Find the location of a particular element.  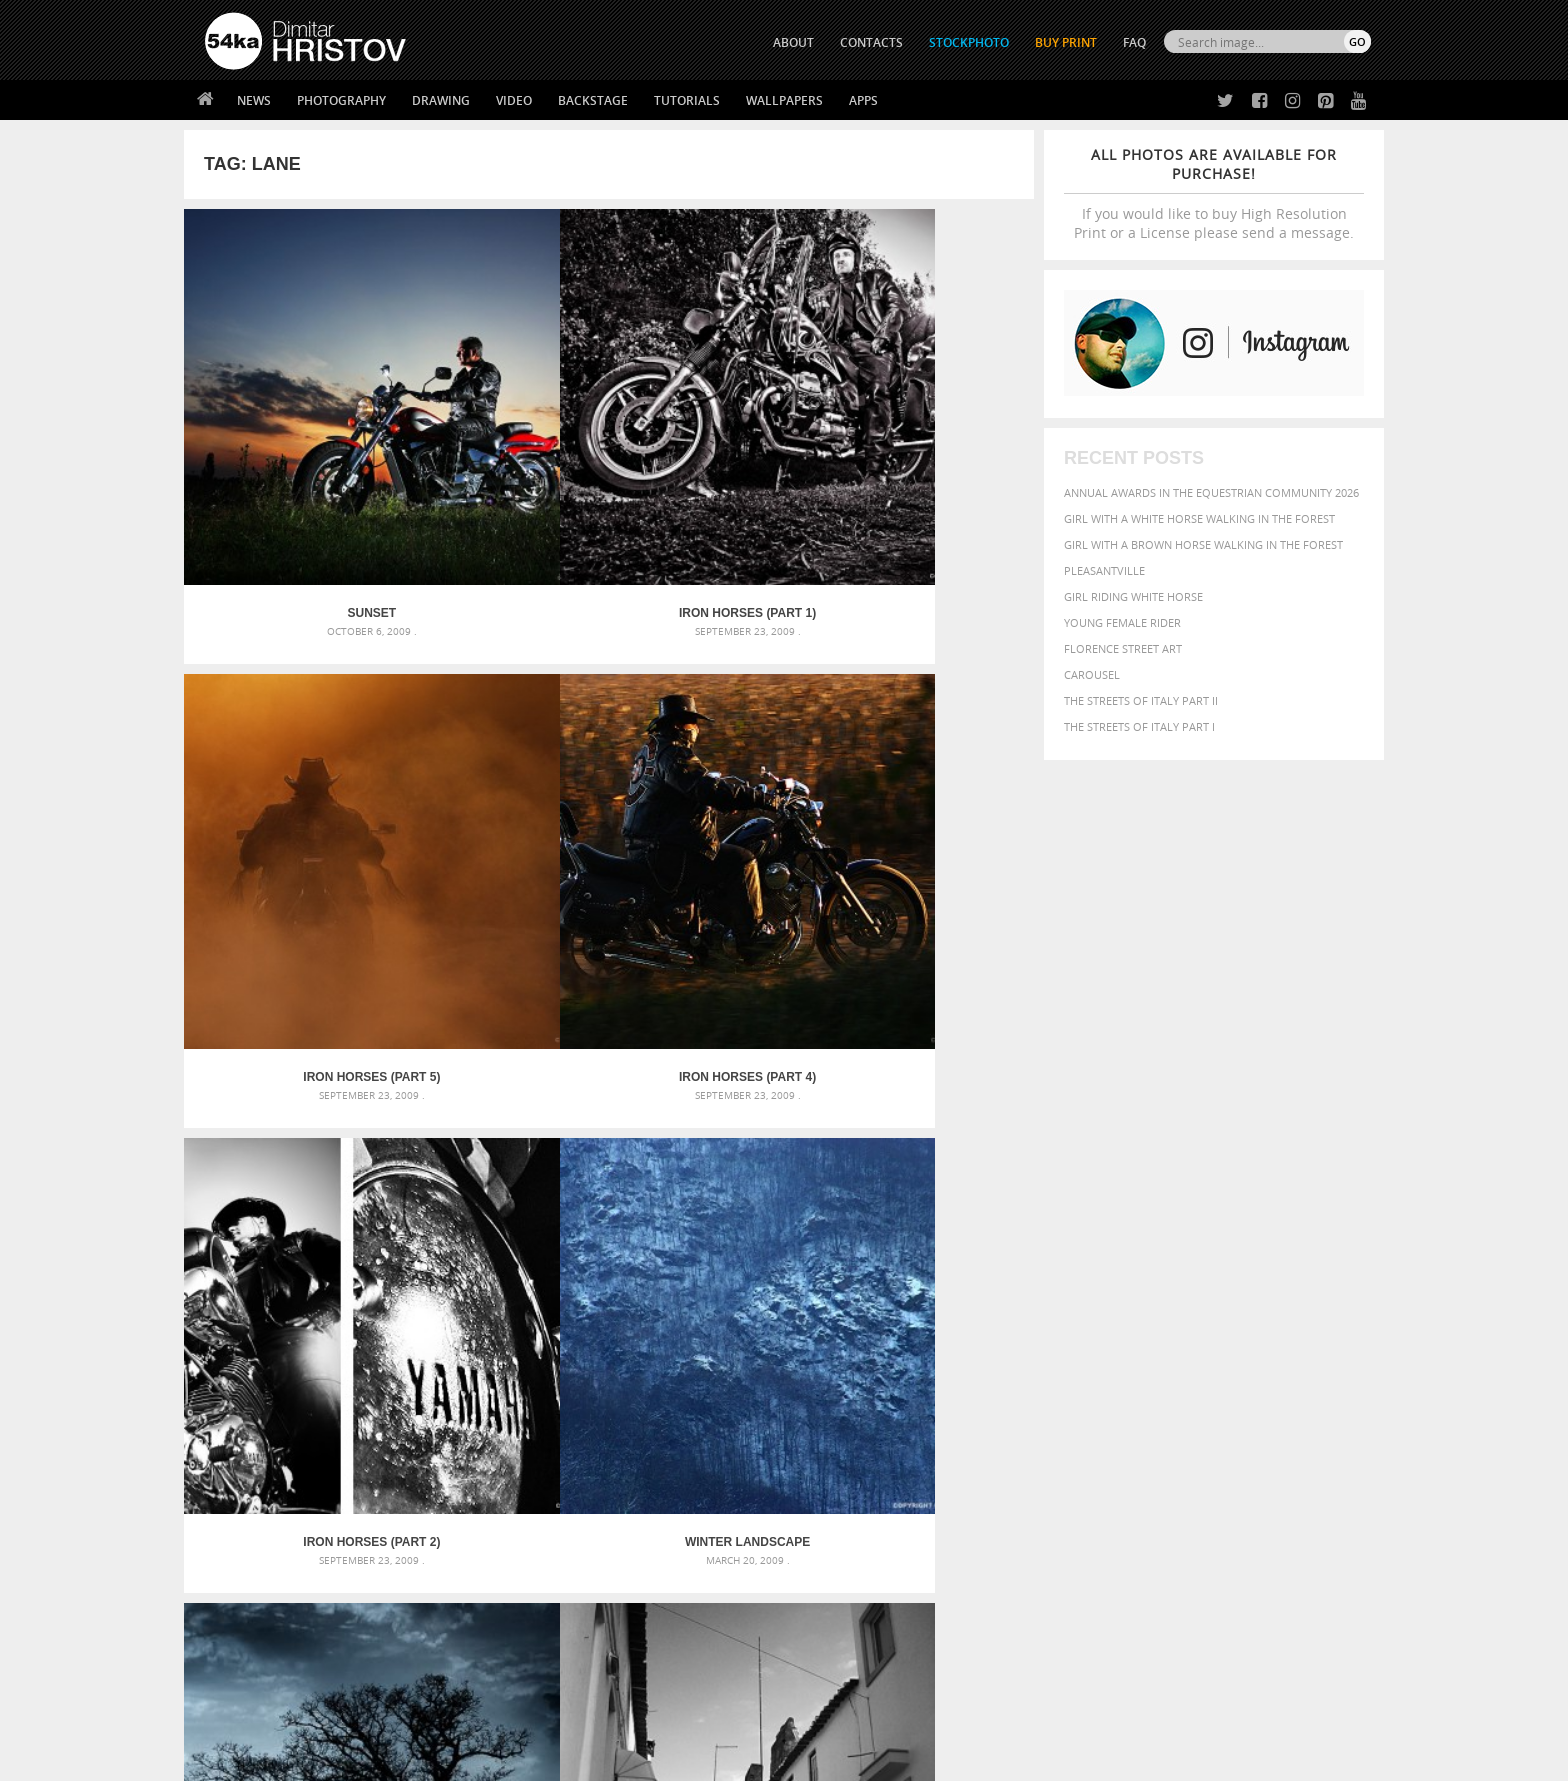

The Horses - Book is located at coordinates (257, 1616).